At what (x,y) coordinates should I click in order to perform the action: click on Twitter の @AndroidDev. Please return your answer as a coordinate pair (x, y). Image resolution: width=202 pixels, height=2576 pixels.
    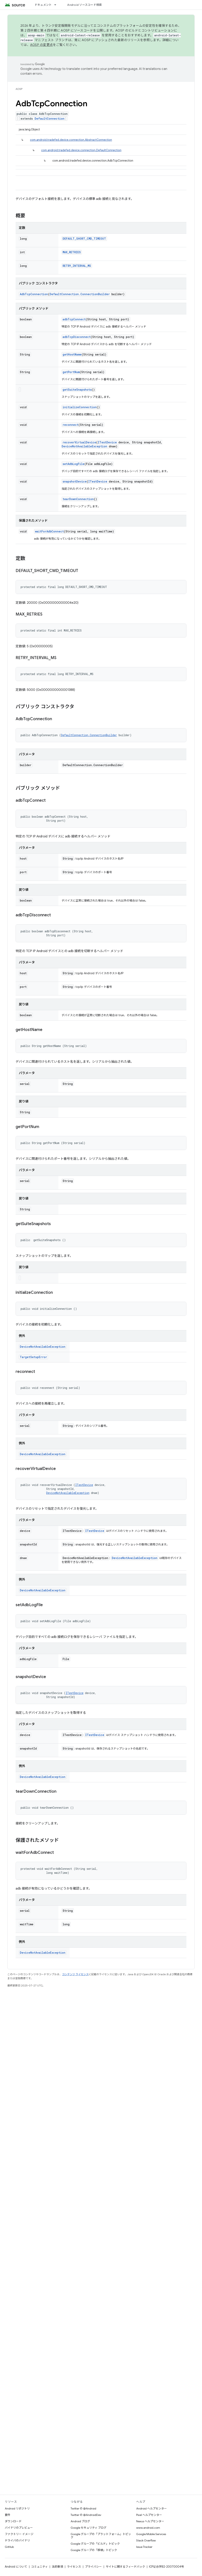
    Looking at the image, I should click on (86, 2515).